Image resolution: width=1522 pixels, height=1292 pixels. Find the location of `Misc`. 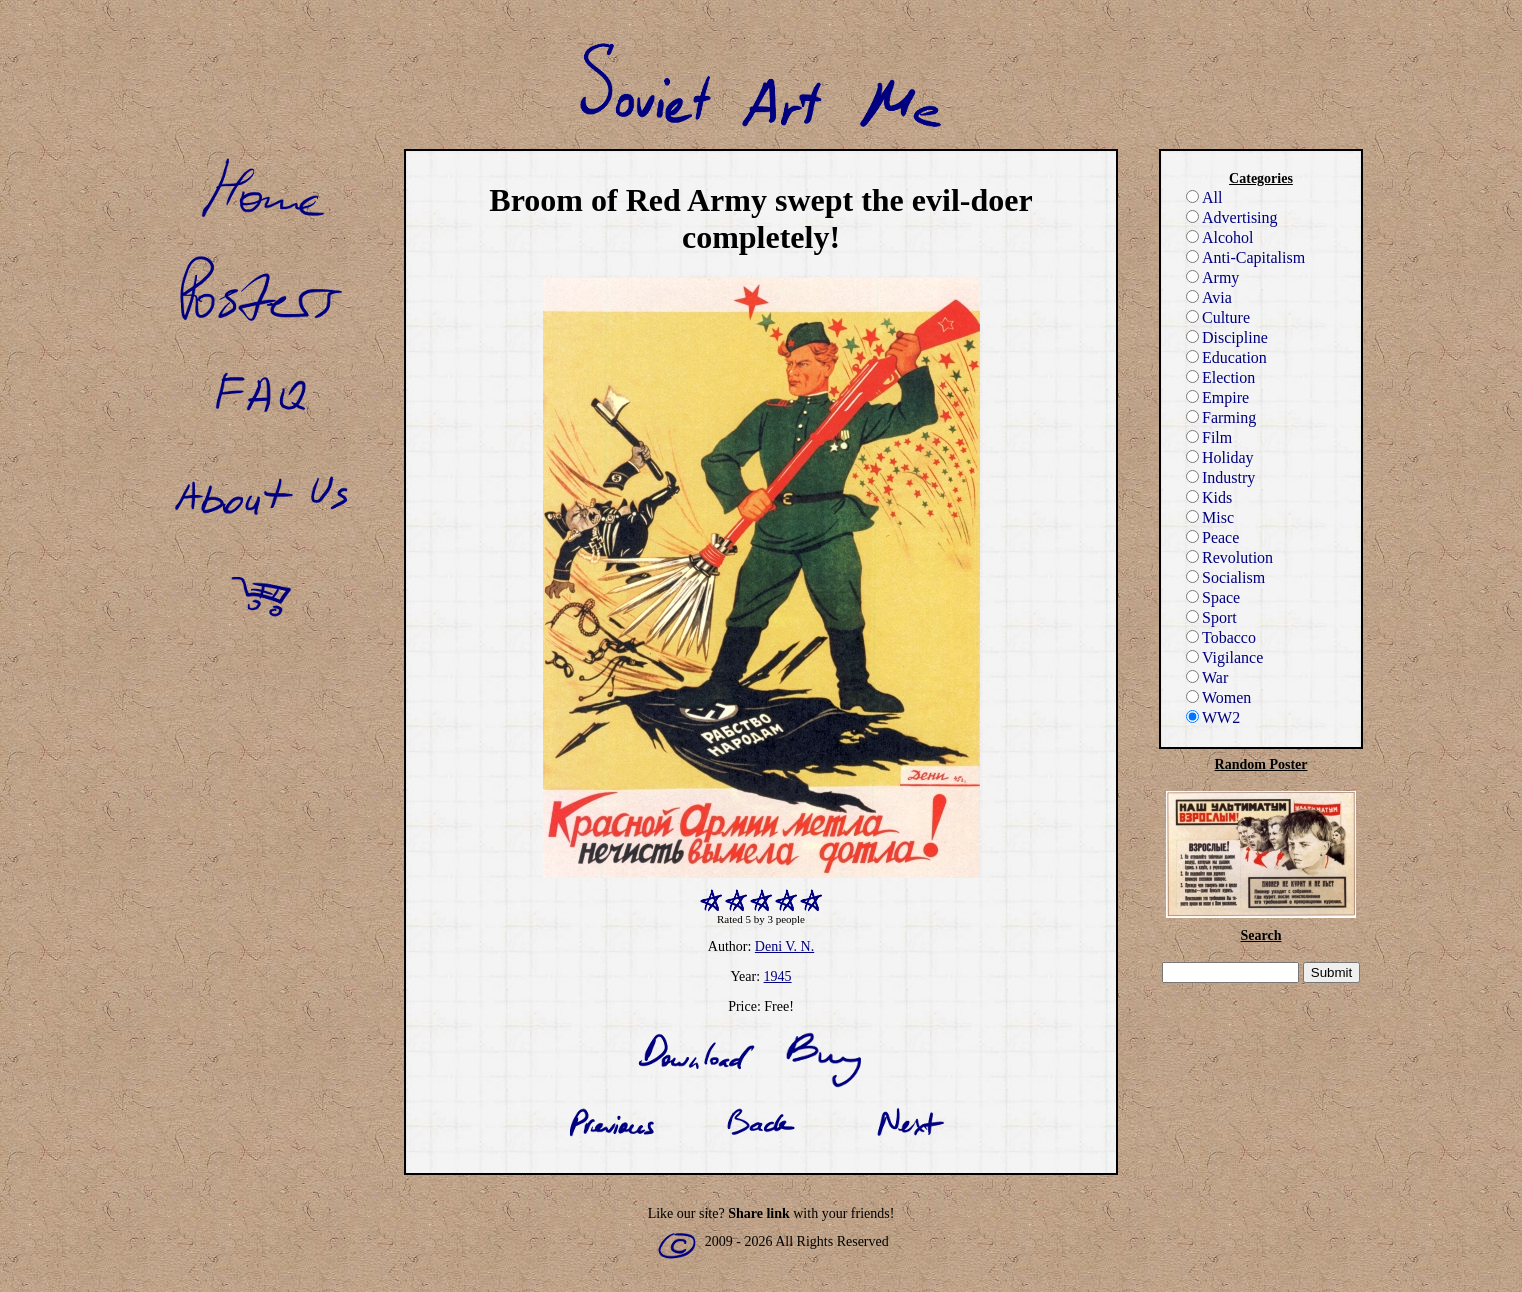

Misc is located at coordinates (1210, 517).